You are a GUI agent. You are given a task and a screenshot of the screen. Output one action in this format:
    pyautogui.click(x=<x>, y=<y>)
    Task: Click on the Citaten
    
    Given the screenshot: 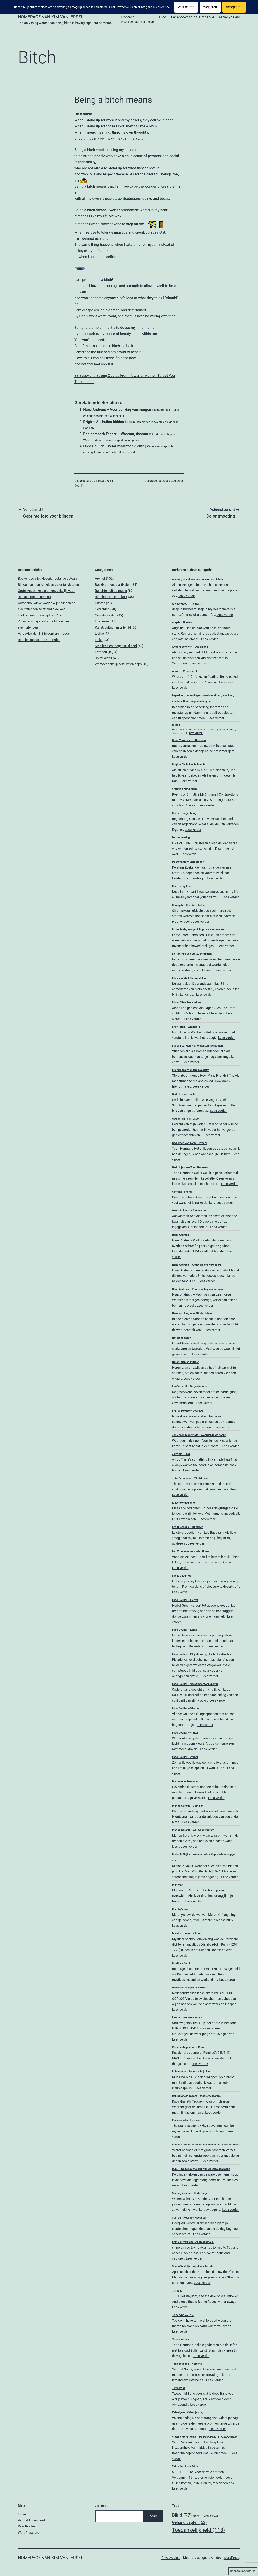 What is the action you would take?
    pyautogui.click(x=100, y=603)
    